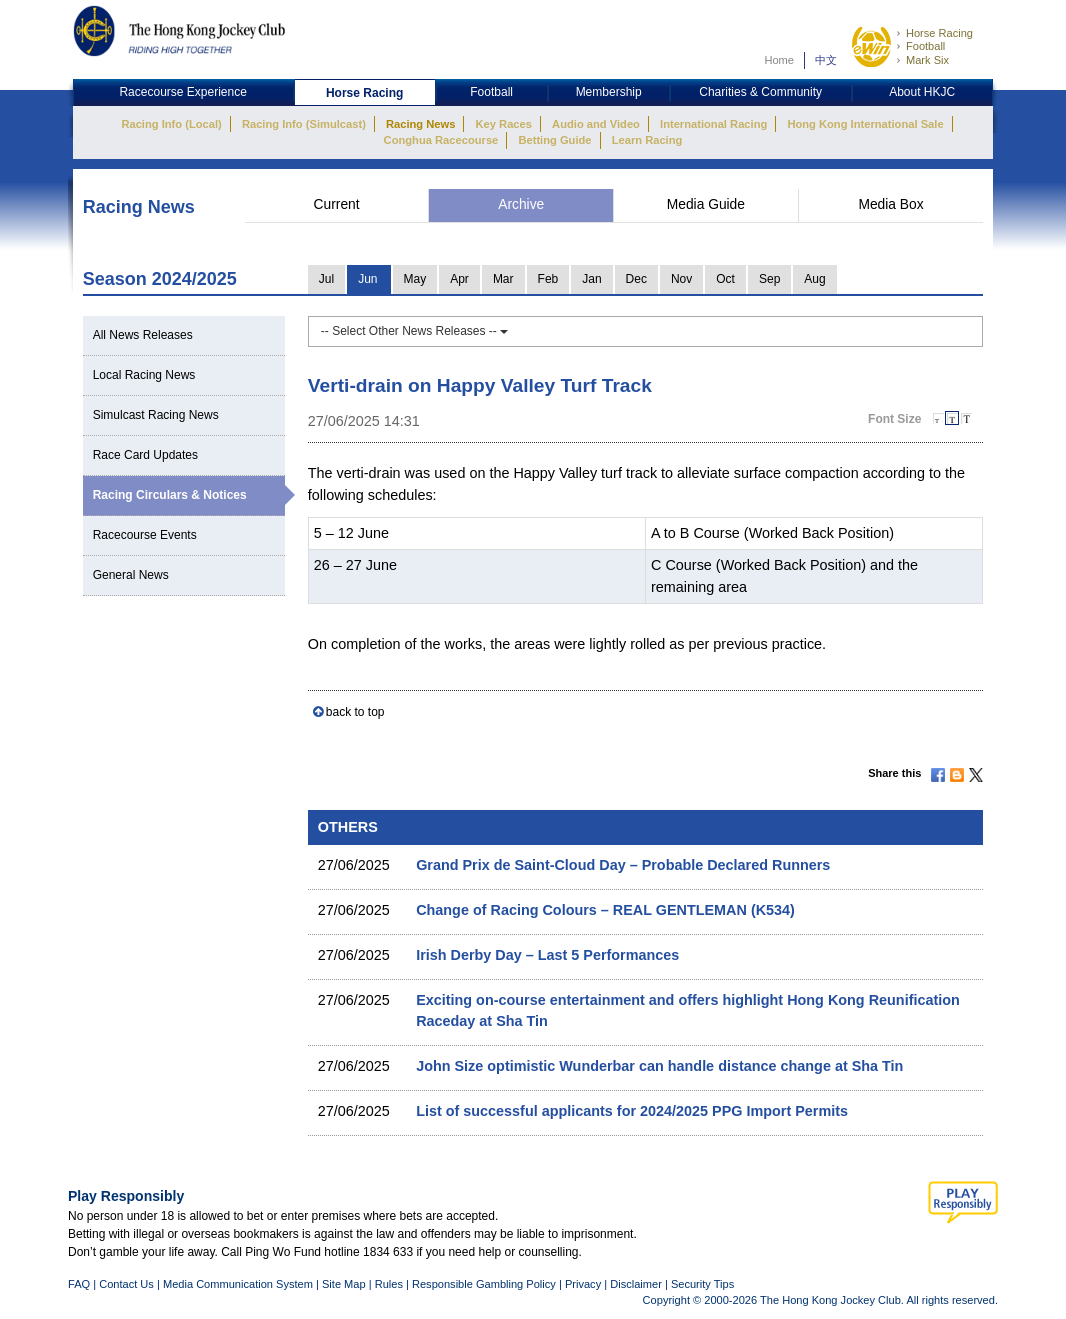 This screenshot has width=1066, height=1319. I want to click on Irish Derby Day – Last 5 Performances, so click(547, 955).